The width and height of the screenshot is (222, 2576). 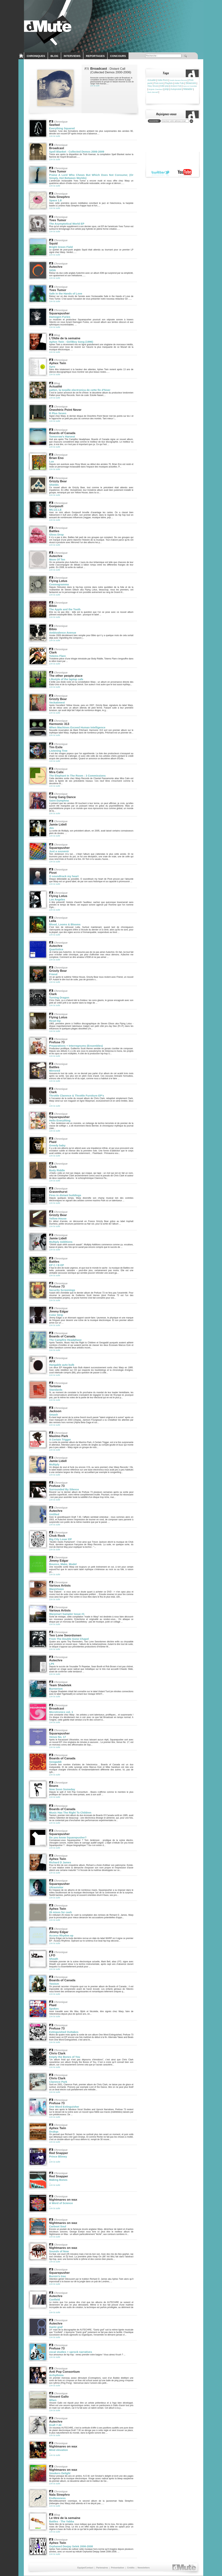 What do you see at coordinates (58, 2156) in the screenshot?
I see `Prince Blimey` at bounding box center [58, 2156].